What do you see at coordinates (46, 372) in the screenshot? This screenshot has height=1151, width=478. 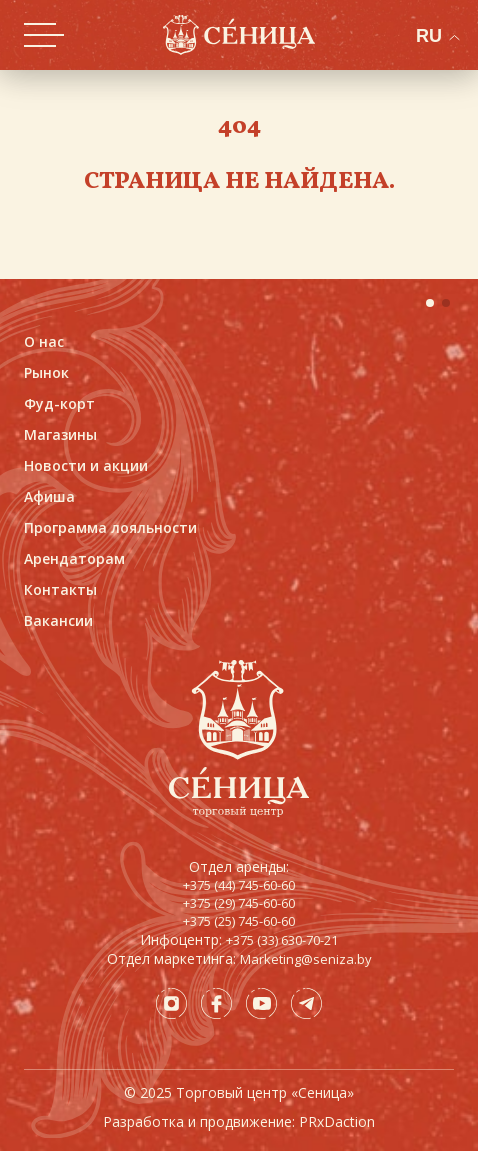 I see `Рынок` at bounding box center [46, 372].